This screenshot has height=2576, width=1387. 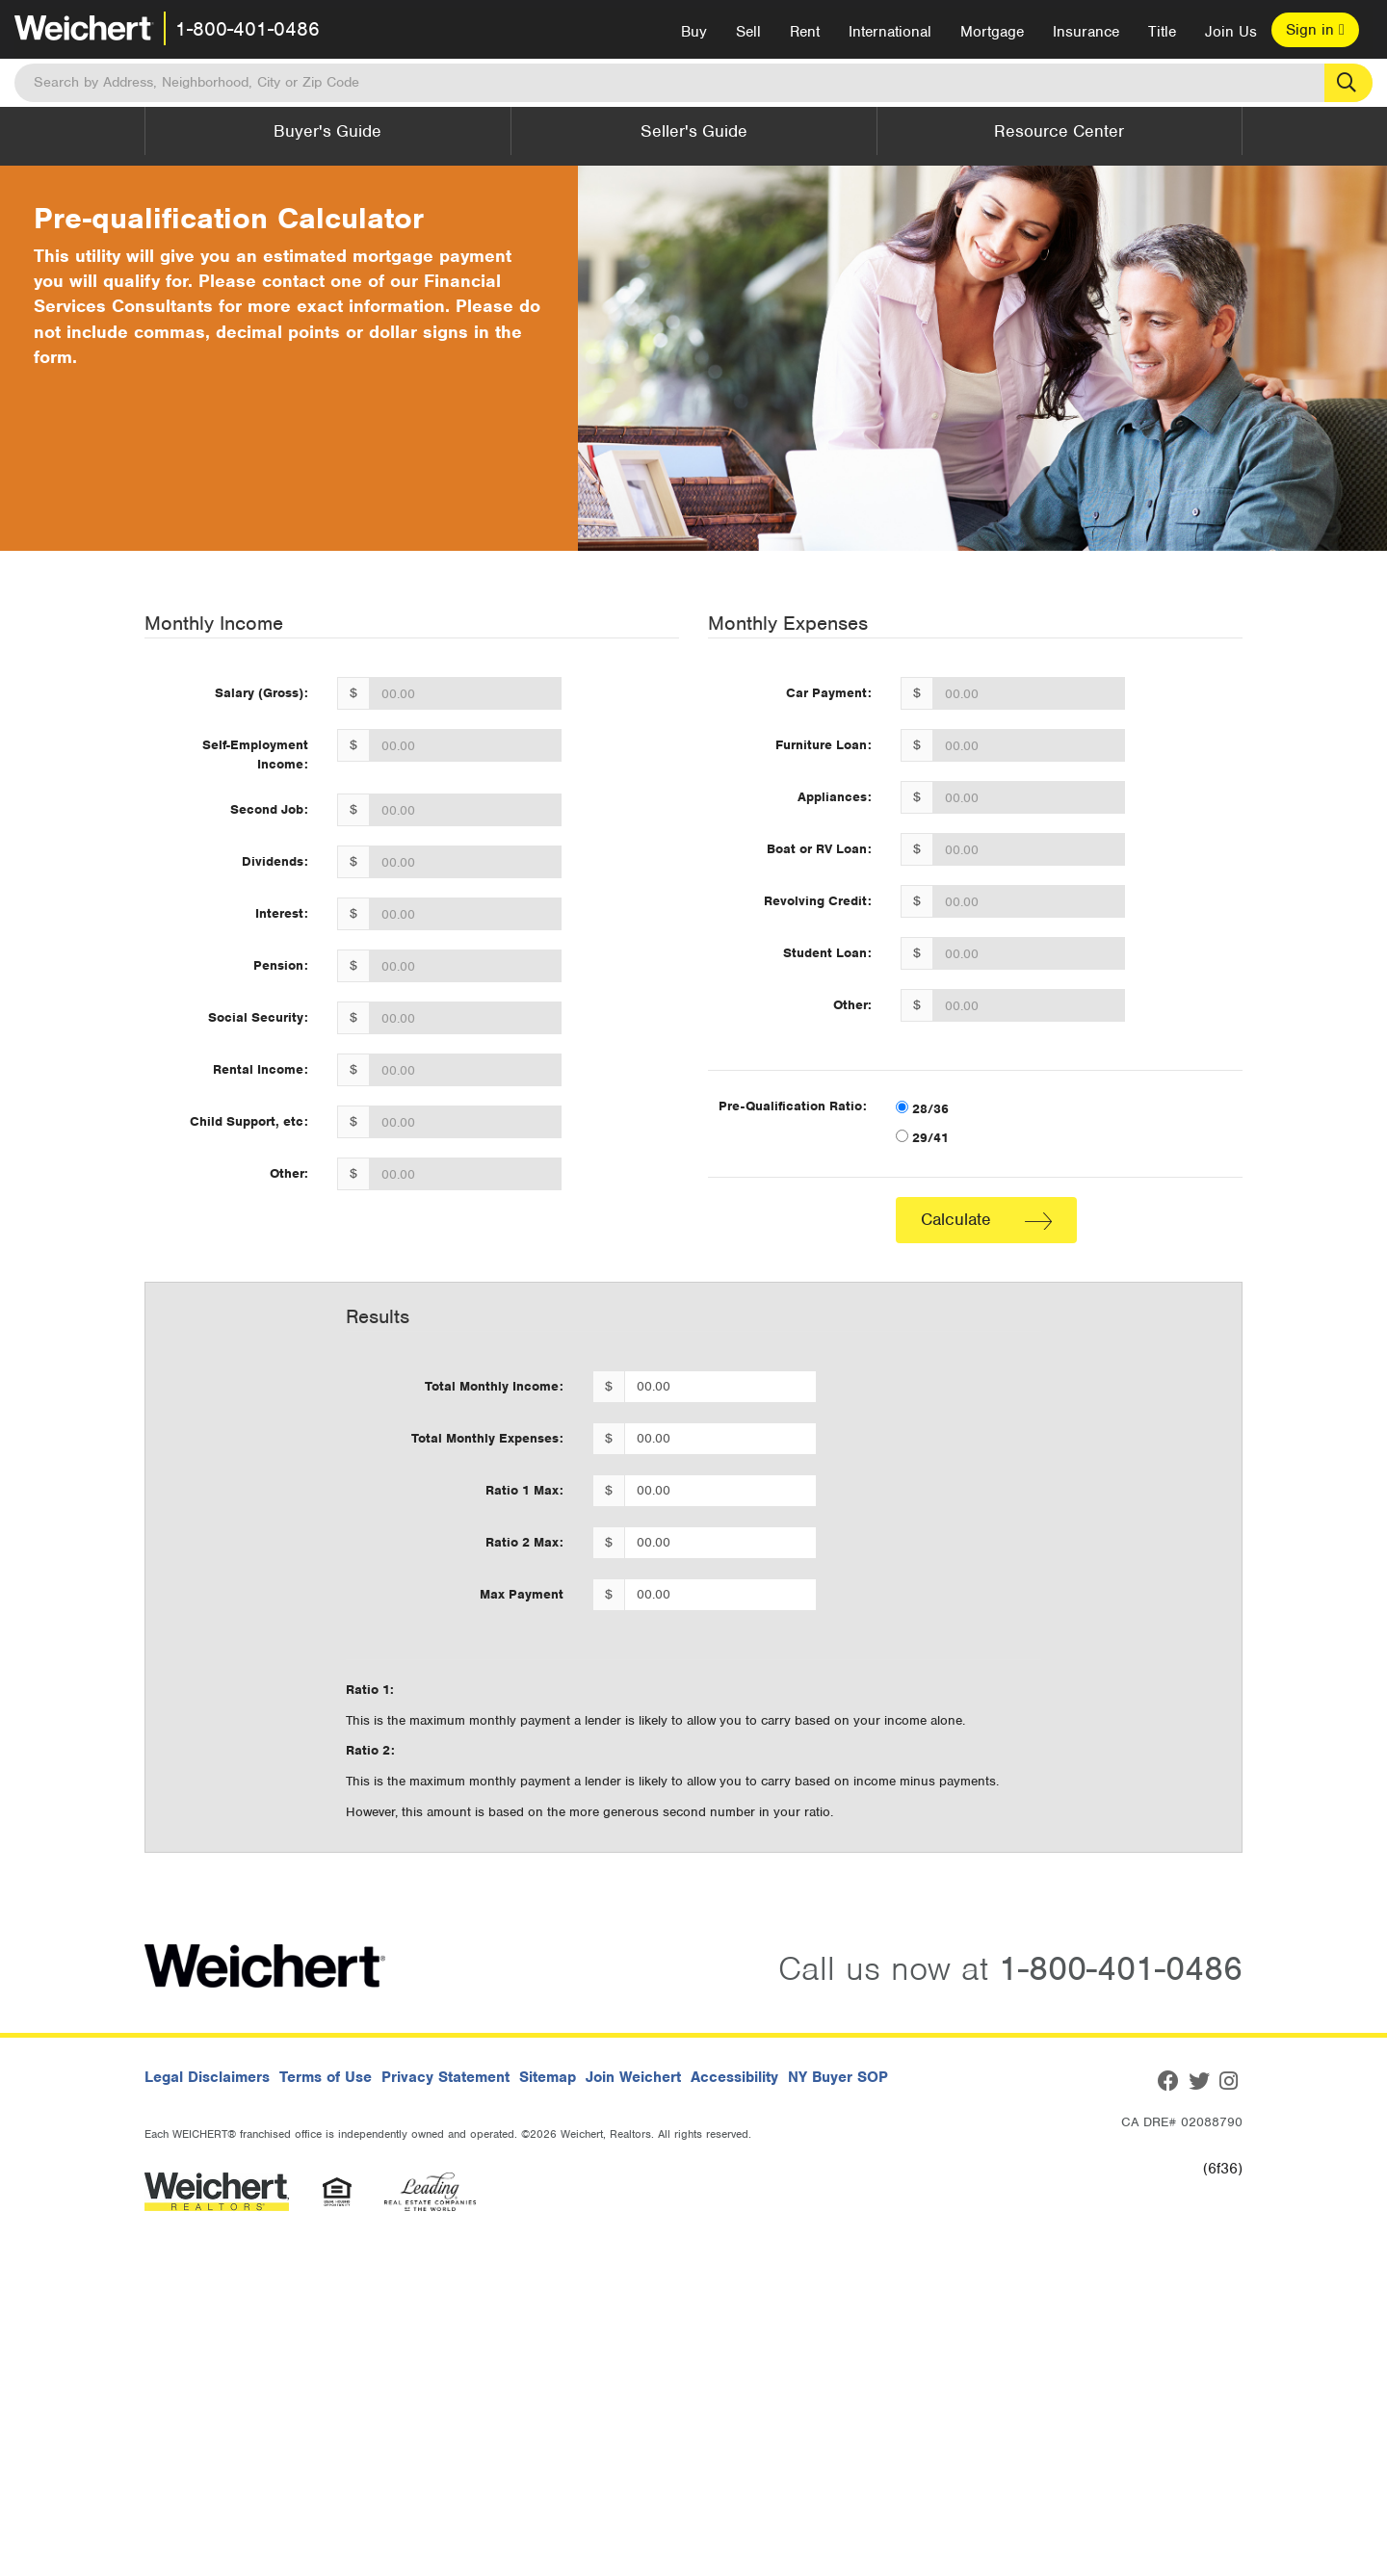 What do you see at coordinates (1315, 29) in the screenshot?
I see `Sign in` at bounding box center [1315, 29].